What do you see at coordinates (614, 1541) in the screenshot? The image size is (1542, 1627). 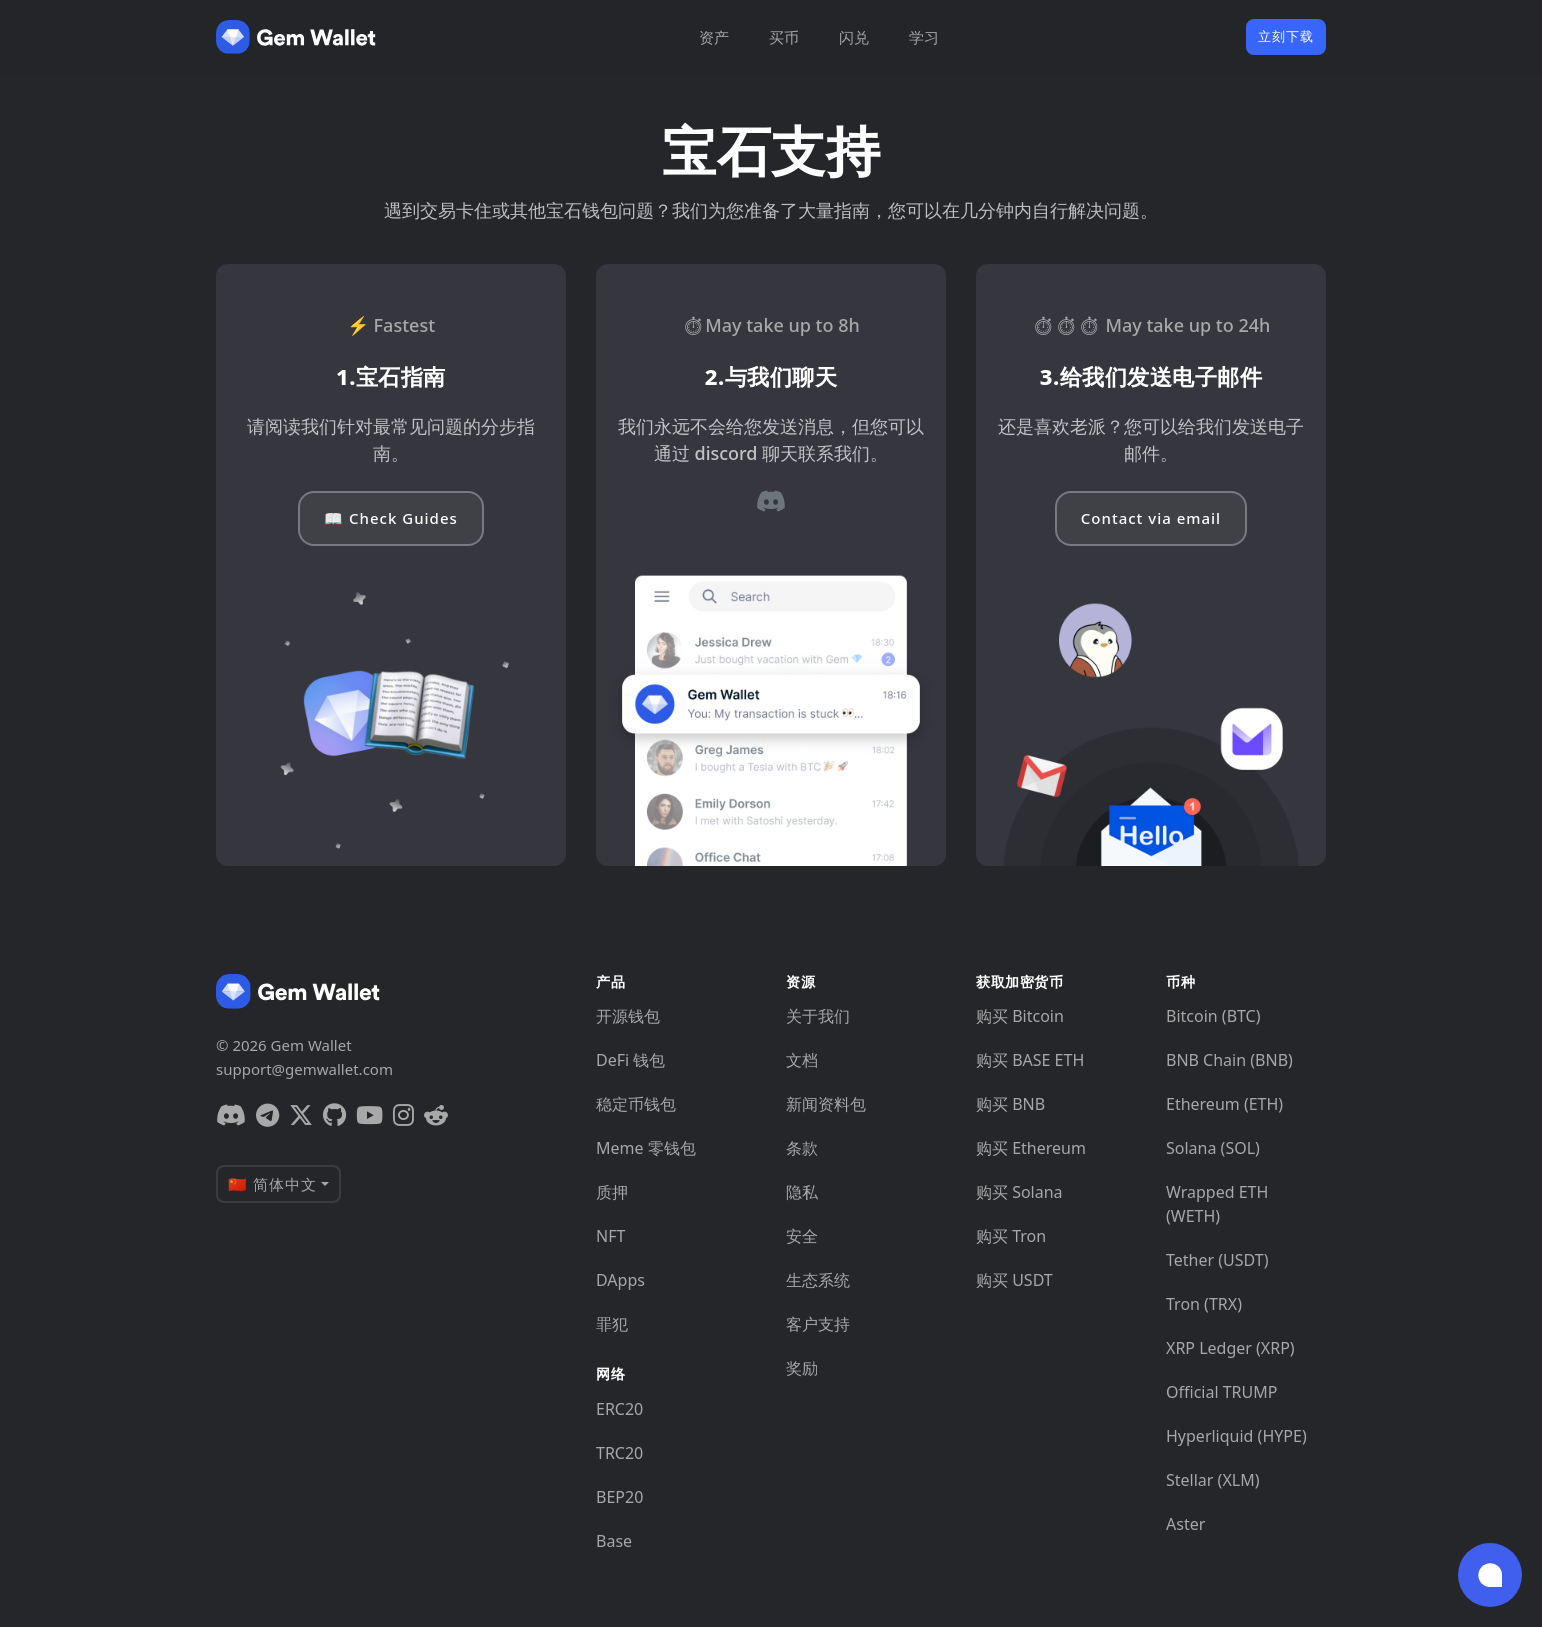 I see `Base` at bounding box center [614, 1541].